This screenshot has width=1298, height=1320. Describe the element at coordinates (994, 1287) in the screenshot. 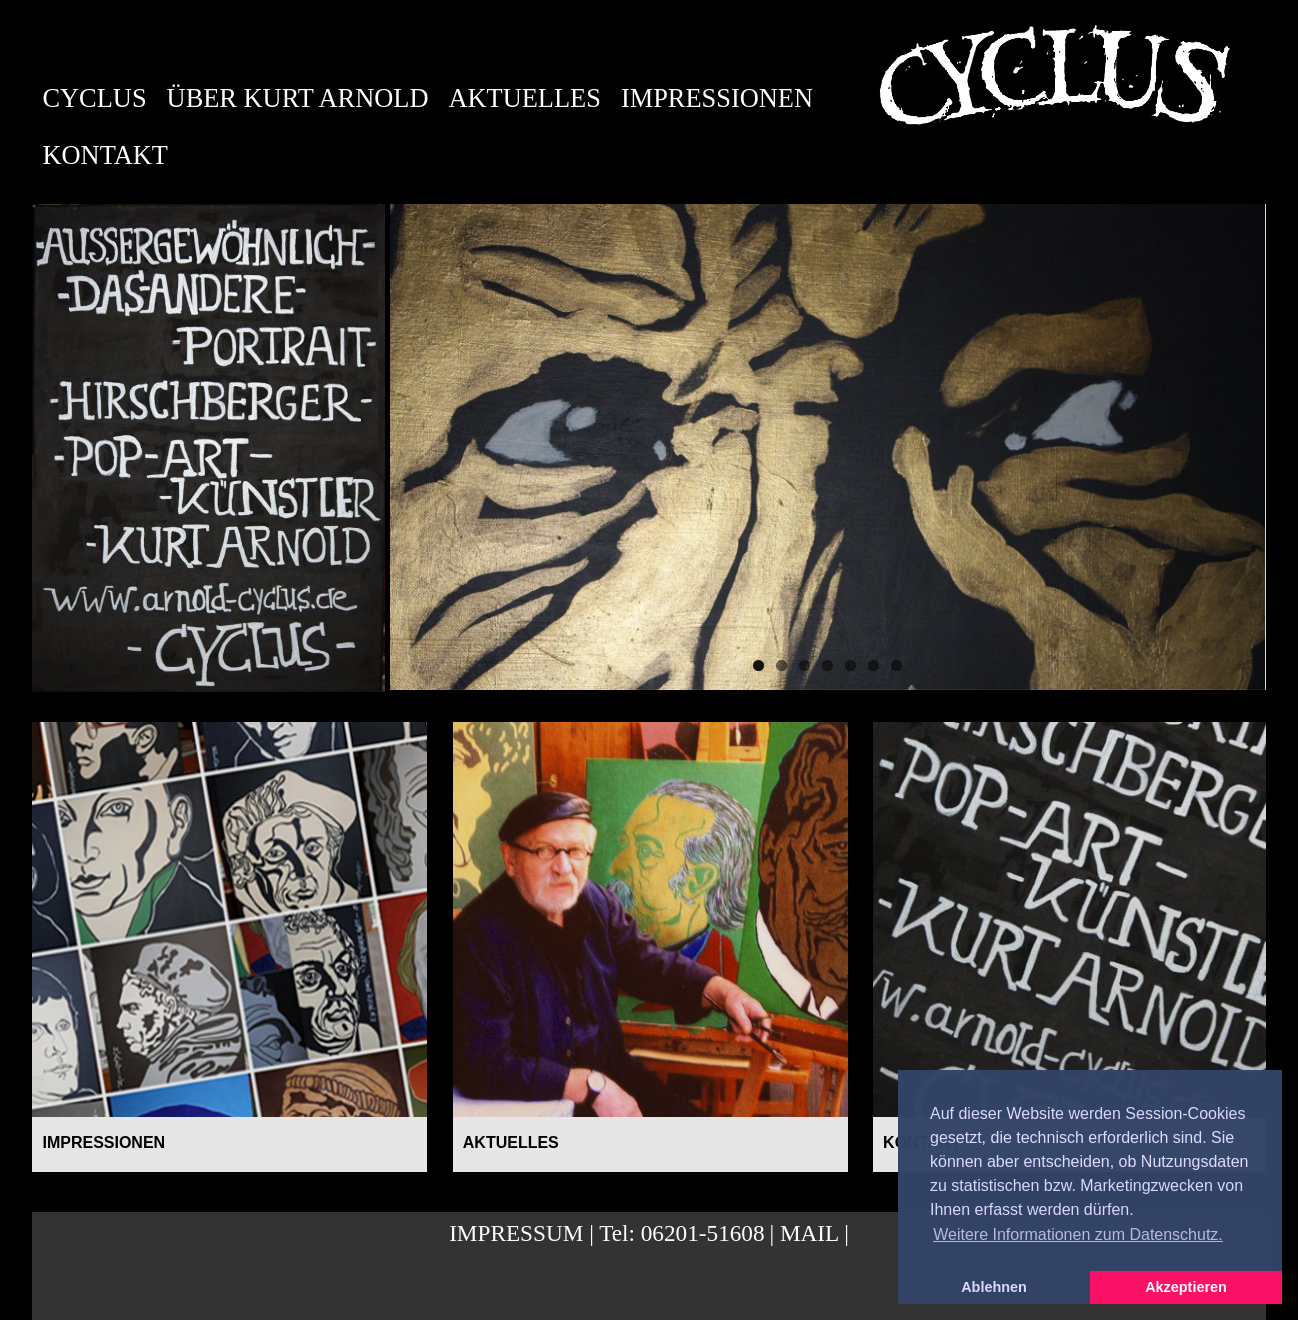

I see `Ablehnen [button]` at that location.